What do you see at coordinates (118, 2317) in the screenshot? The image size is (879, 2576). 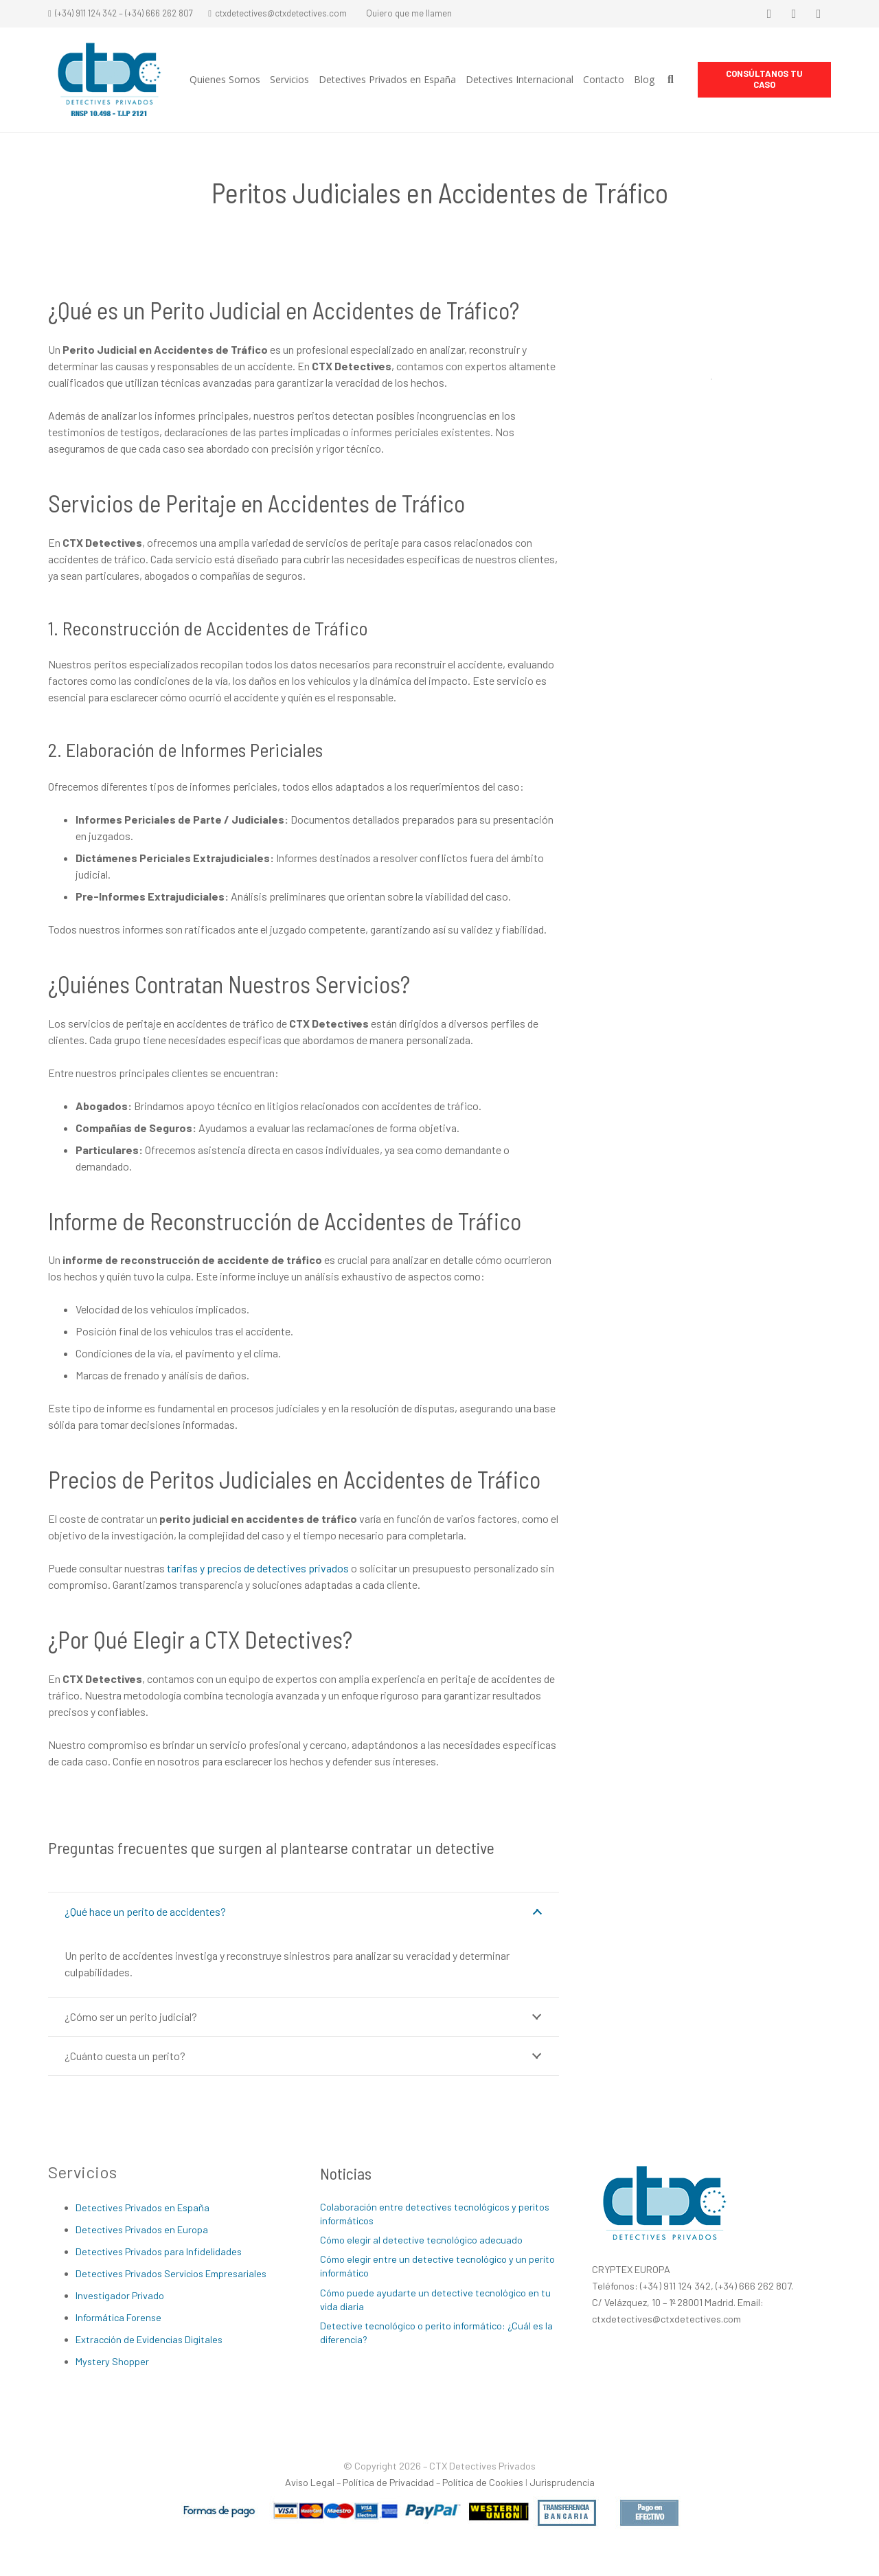 I see `Informática Forense` at bounding box center [118, 2317].